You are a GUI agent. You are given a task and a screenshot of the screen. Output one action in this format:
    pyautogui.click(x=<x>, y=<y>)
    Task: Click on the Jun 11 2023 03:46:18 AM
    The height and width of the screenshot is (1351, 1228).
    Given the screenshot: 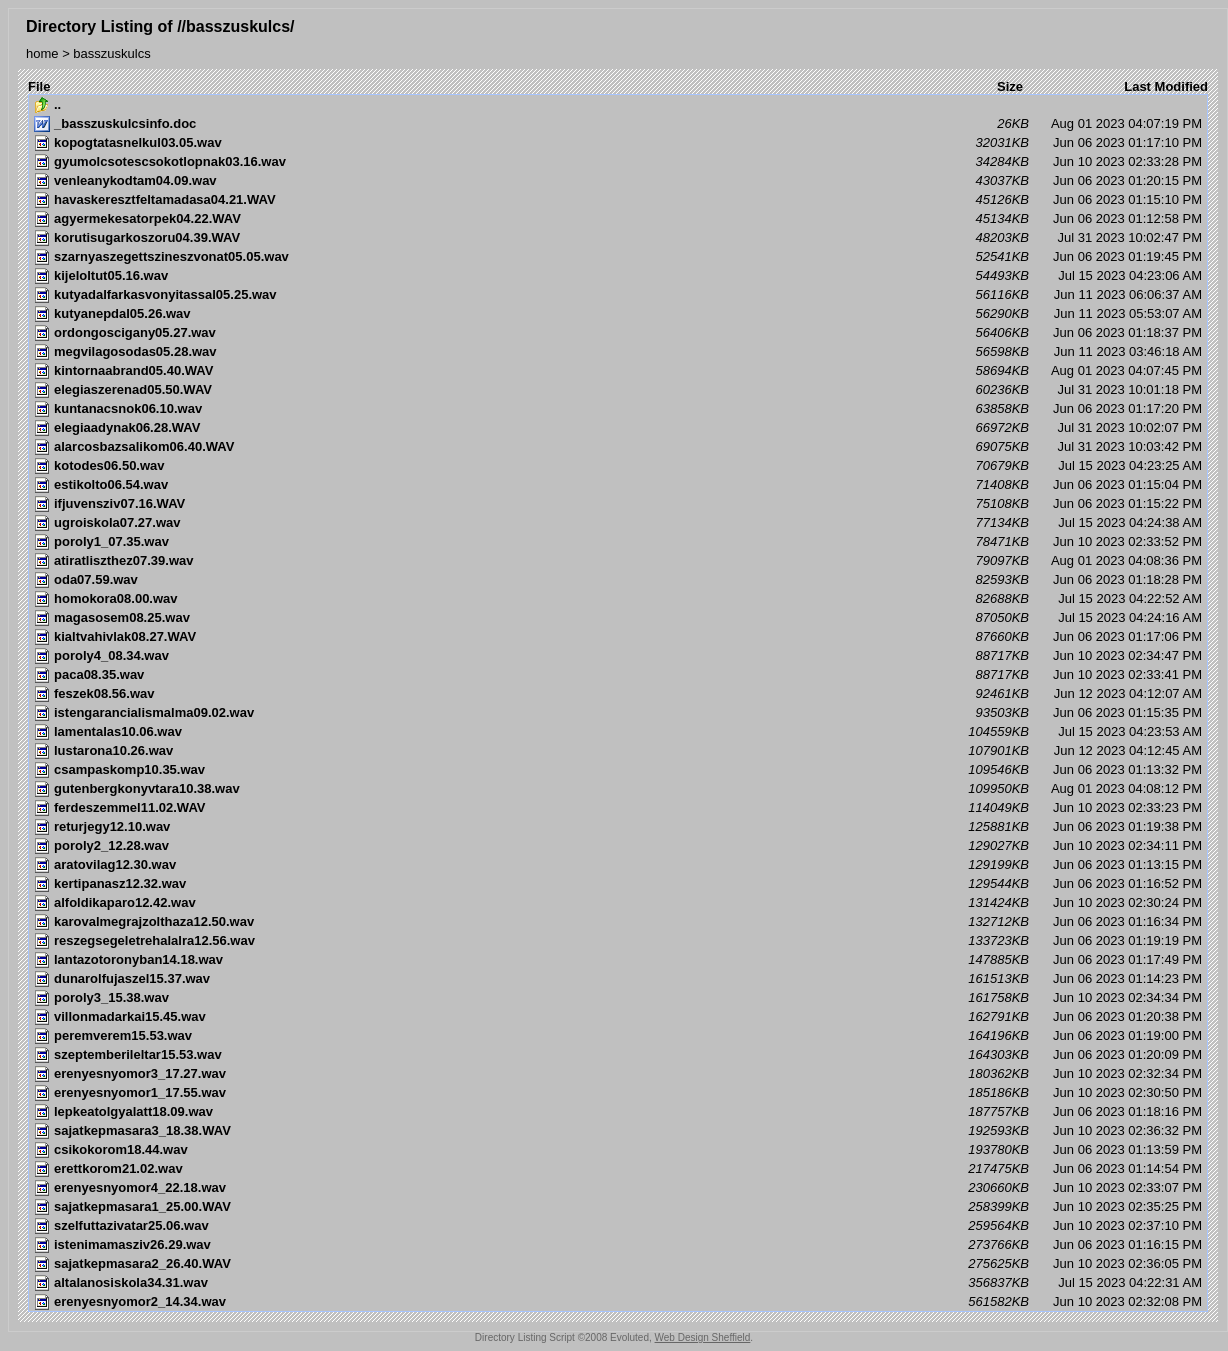 What is the action you would take?
    pyautogui.click(x=618, y=352)
    